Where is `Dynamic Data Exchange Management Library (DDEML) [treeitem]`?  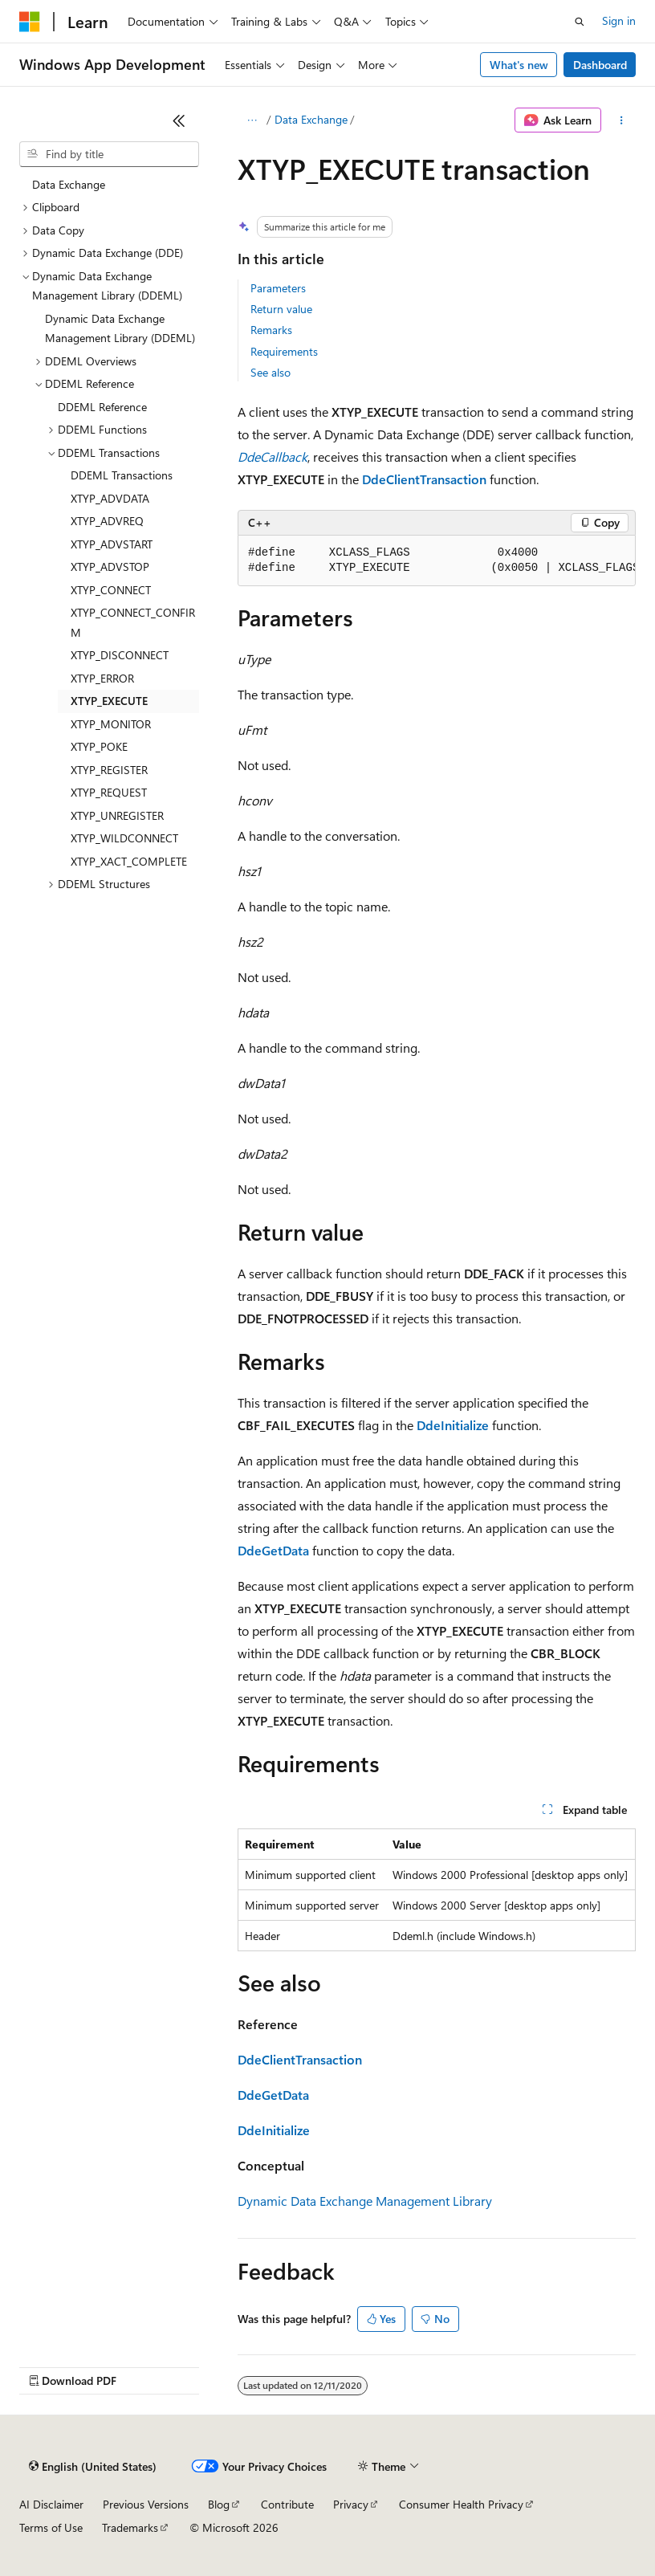 Dynamic Data Exchange Management Library (DDEML) [treeitem] is located at coordinates (120, 328).